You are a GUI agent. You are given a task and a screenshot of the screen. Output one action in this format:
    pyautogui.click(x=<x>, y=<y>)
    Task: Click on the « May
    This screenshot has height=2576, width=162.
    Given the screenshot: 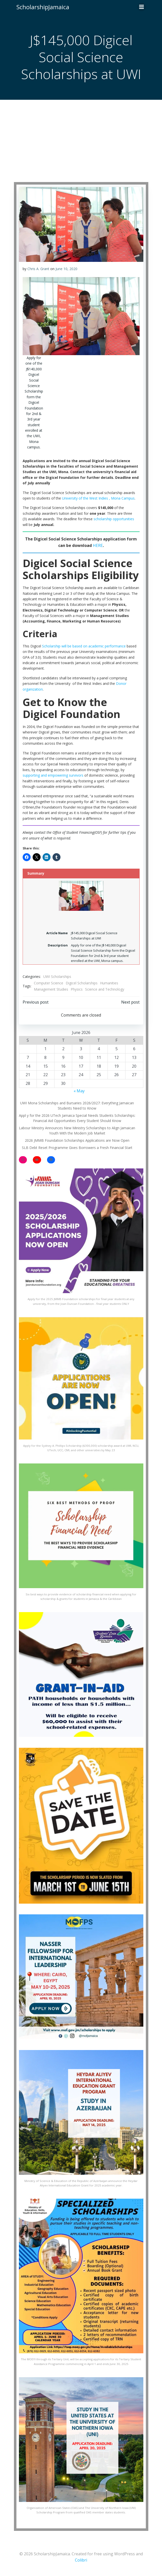 What is the action you would take?
    pyautogui.click(x=79, y=1091)
    